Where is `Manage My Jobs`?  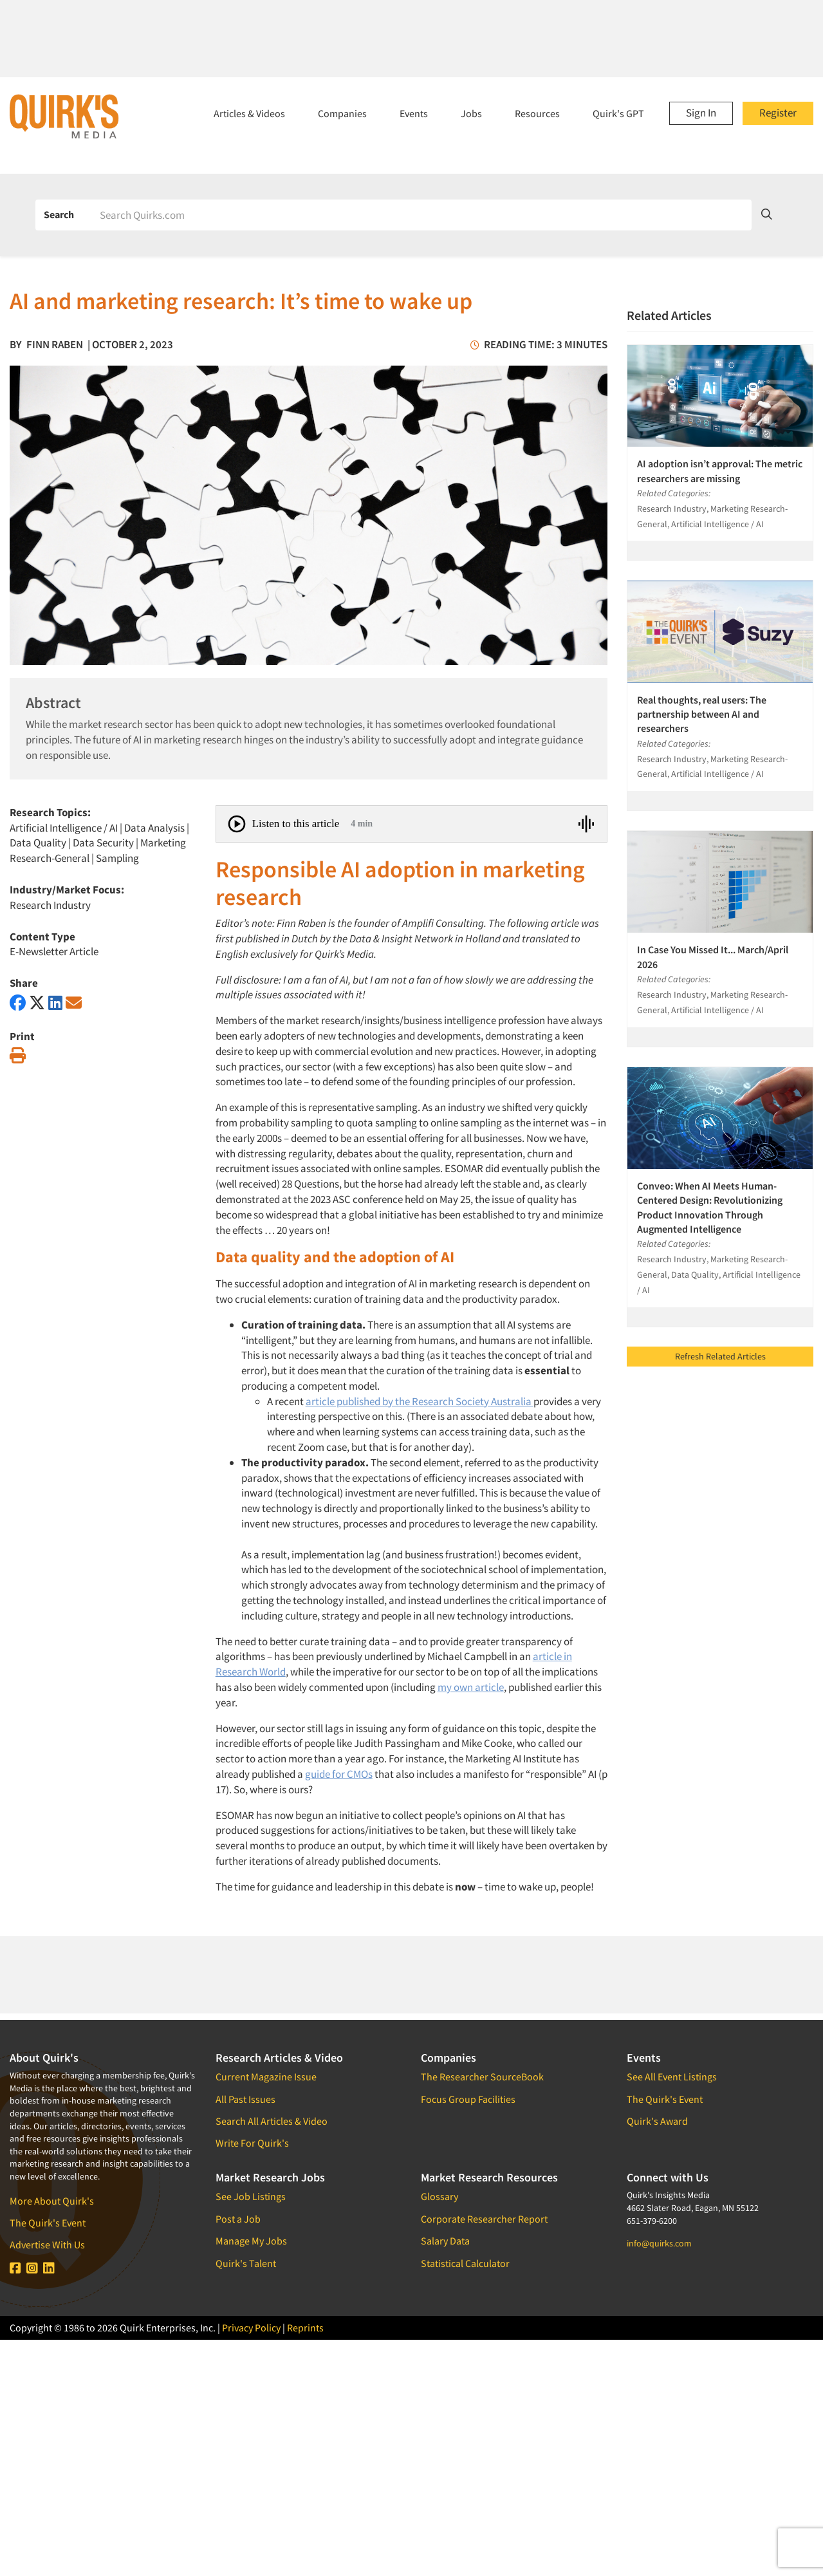 Manage My Jobs is located at coordinates (251, 2240).